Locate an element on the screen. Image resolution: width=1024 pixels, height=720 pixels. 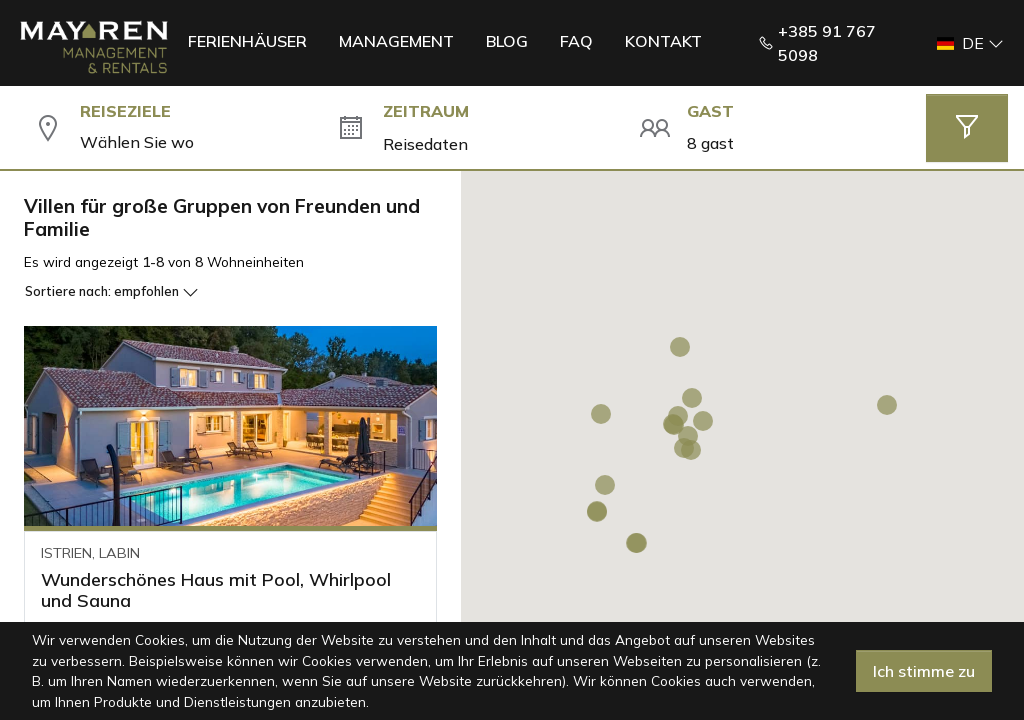
[textbox] is located at coordinates (191, 142).